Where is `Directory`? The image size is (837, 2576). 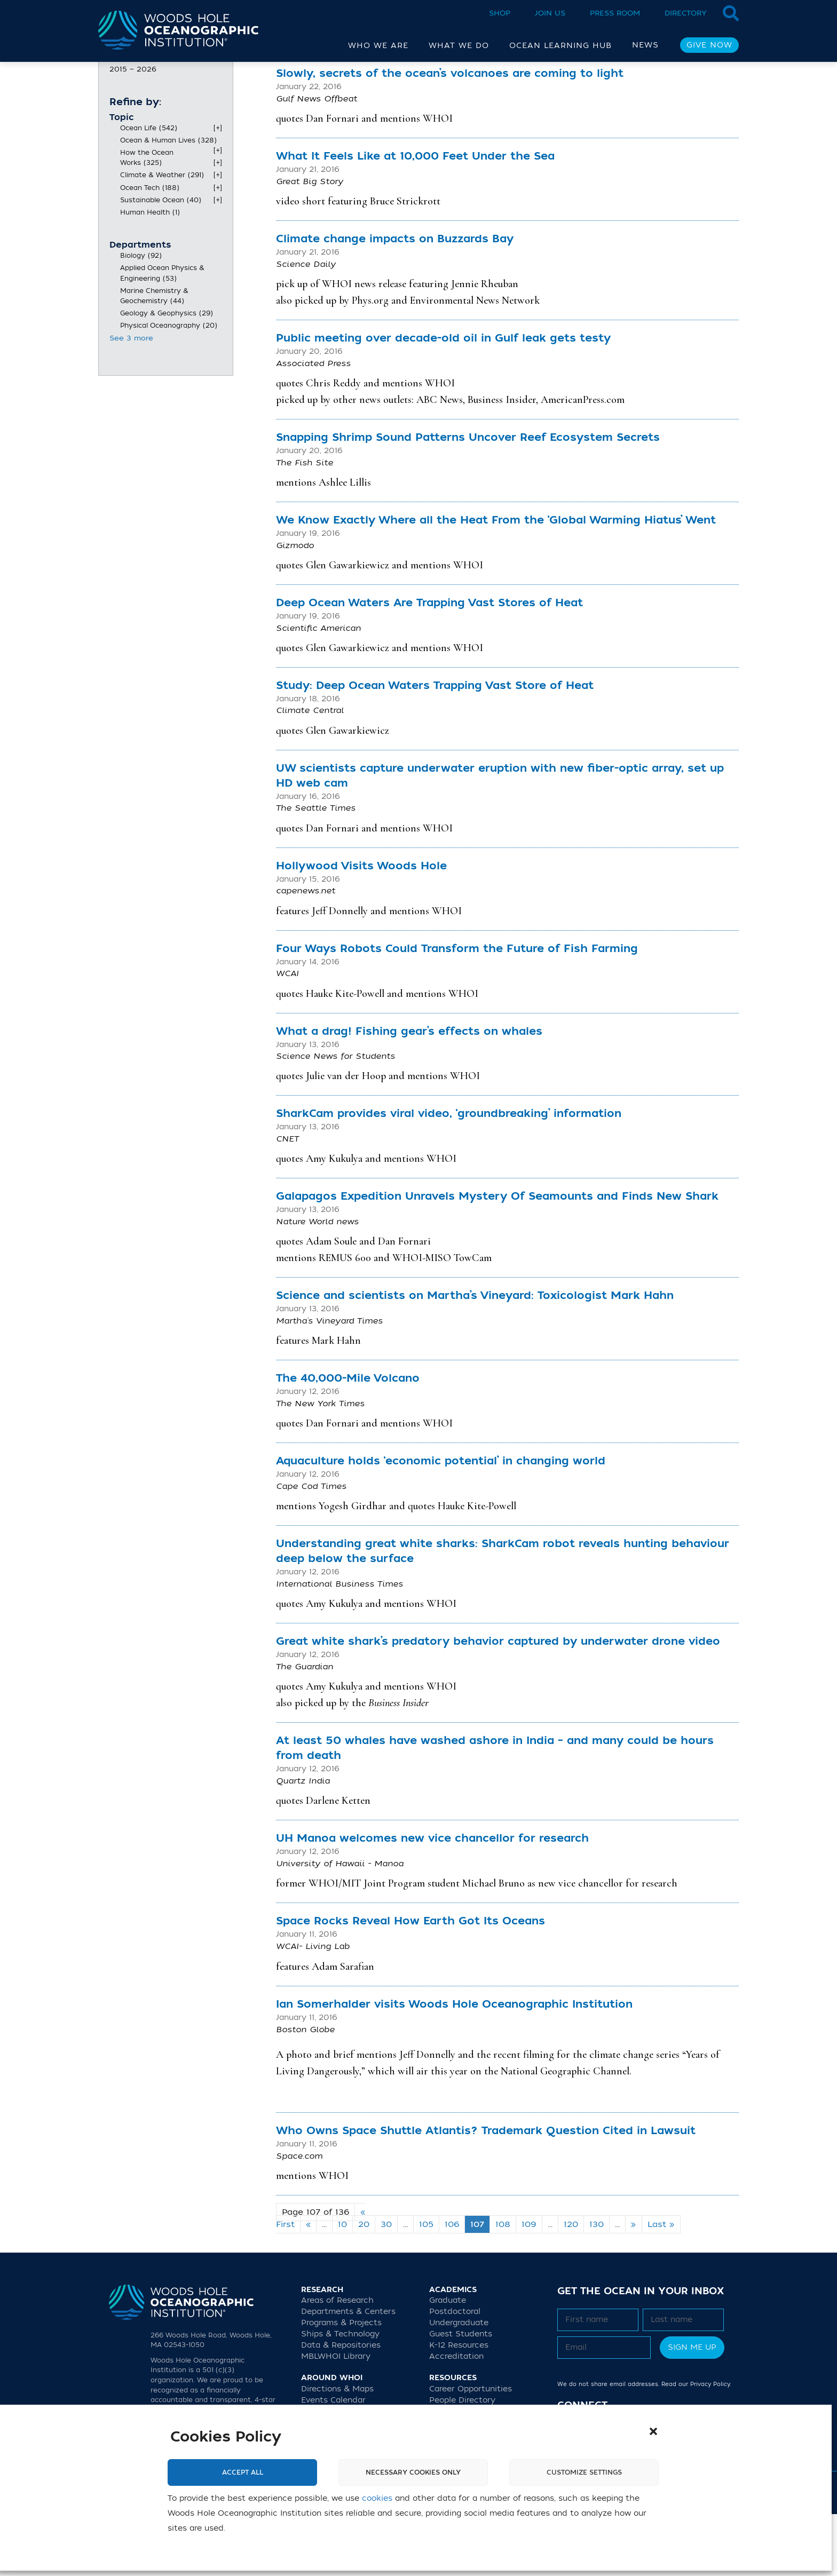 Directory is located at coordinates (686, 13).